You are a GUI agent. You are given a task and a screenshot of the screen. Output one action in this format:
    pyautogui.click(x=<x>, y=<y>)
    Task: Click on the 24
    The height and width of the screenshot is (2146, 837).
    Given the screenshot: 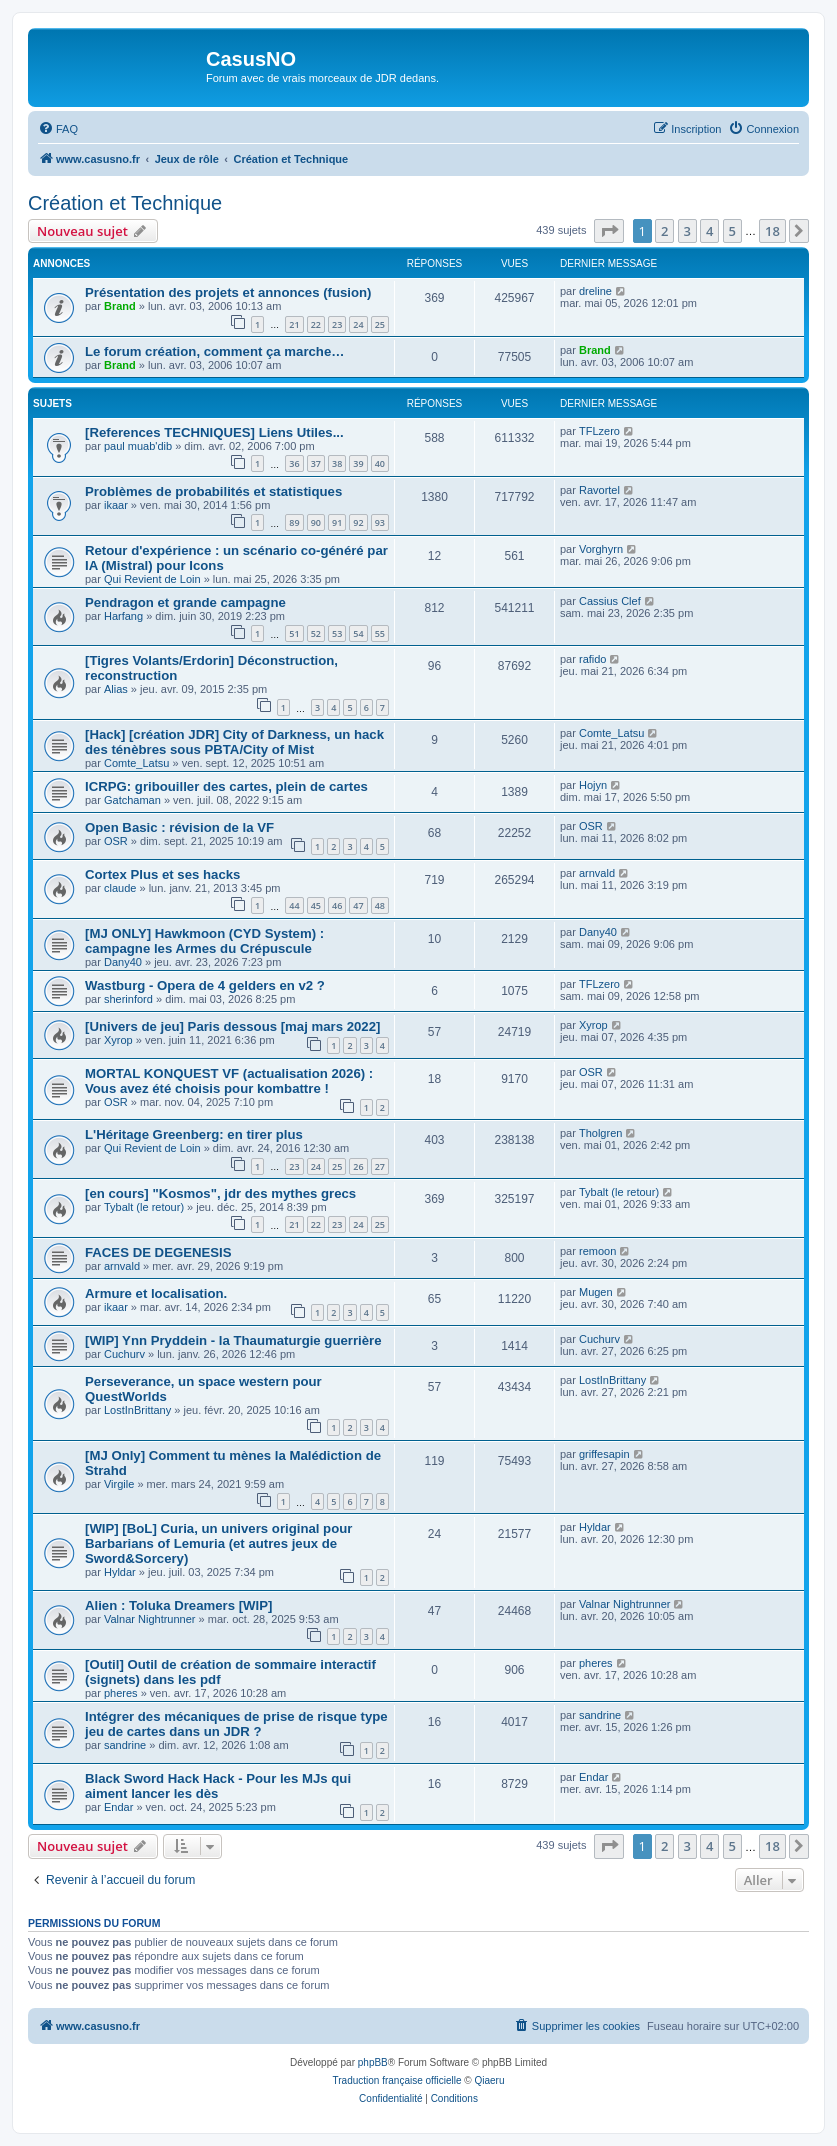 What is the action you would take?
    pyautogui.click(x=358, y=324)
    